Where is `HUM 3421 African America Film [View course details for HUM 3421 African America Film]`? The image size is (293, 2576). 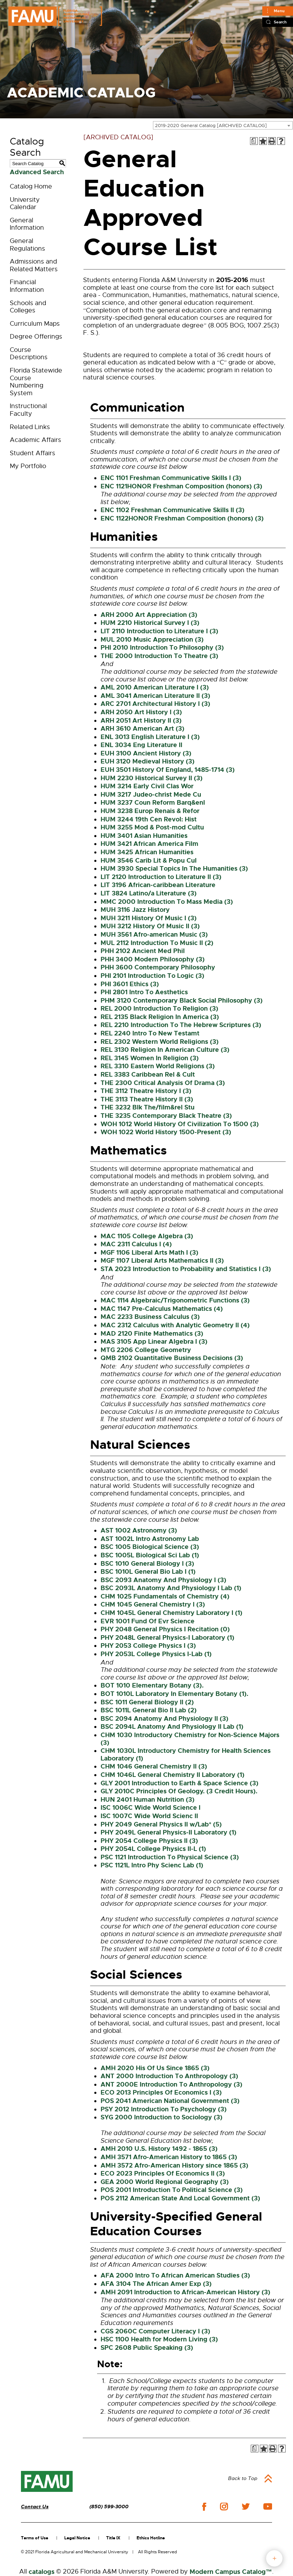
HUM 3421 African America Film [View course details for HUM 3421 African America Film] is located at coordinates (149, 844).